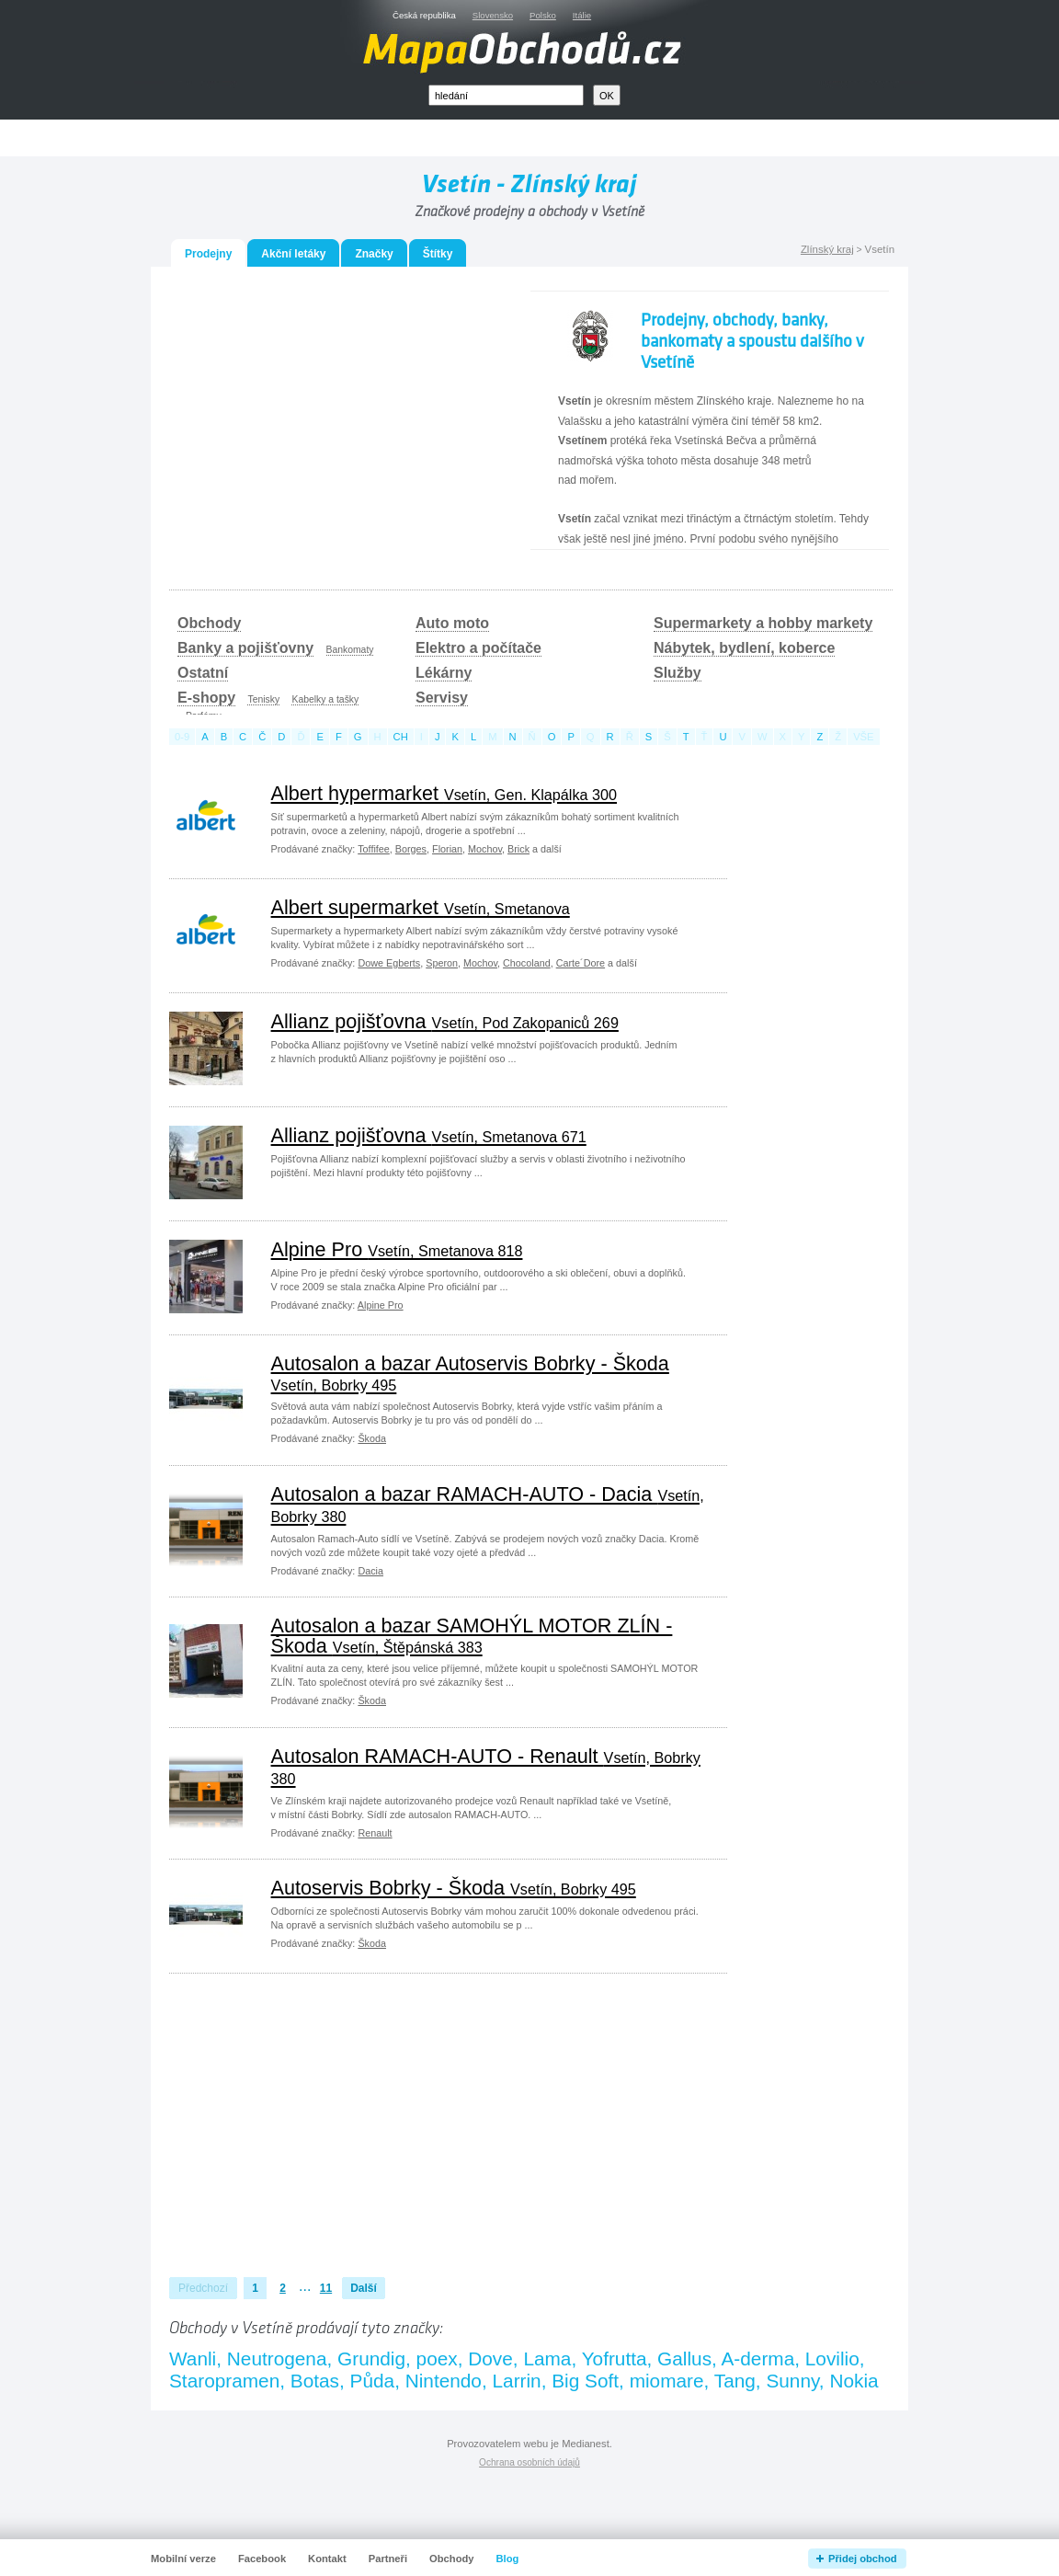  What do you see at coordinates (411, 848) in the screenshot?
I see `Borges` at bounding box center [411, 848].